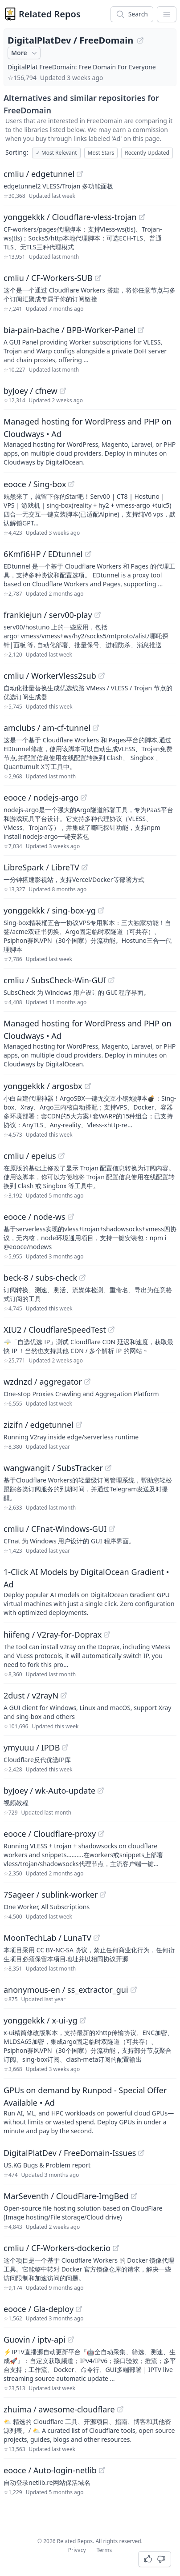 This screenshot has width=180, height=2576. What do you see at coordinates (50, 2470) in the screenshot?
I see `eooce / Auto-login-netlib` at bounding box center [50, 2470].